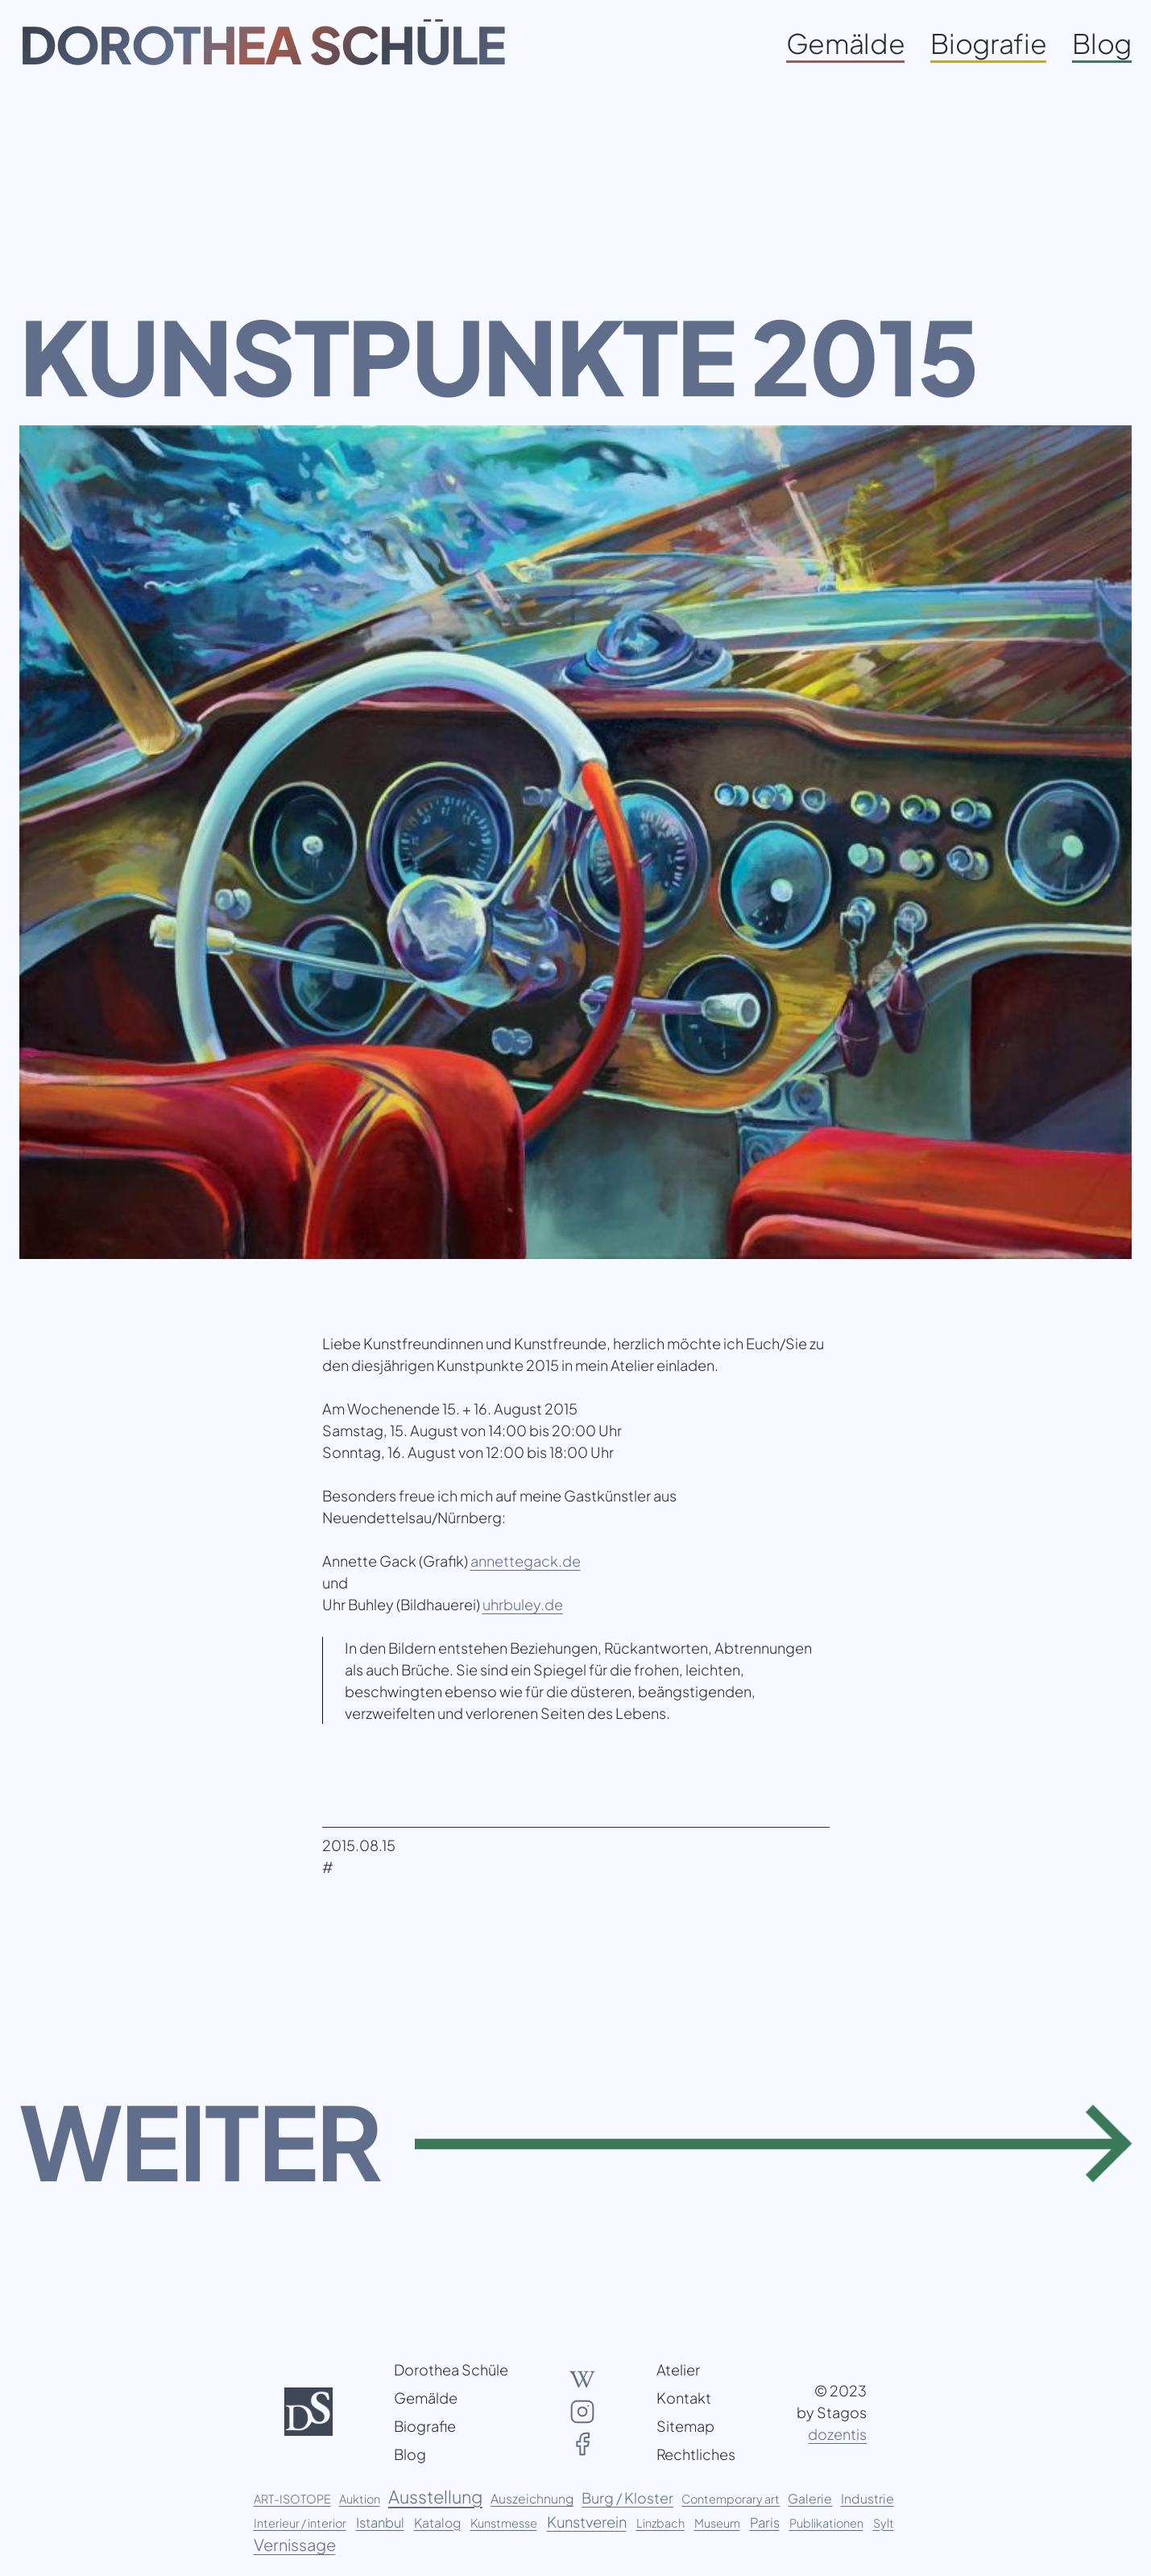  I want to click on Paris [Paris (3 Einträge)], so click(765, 2522).